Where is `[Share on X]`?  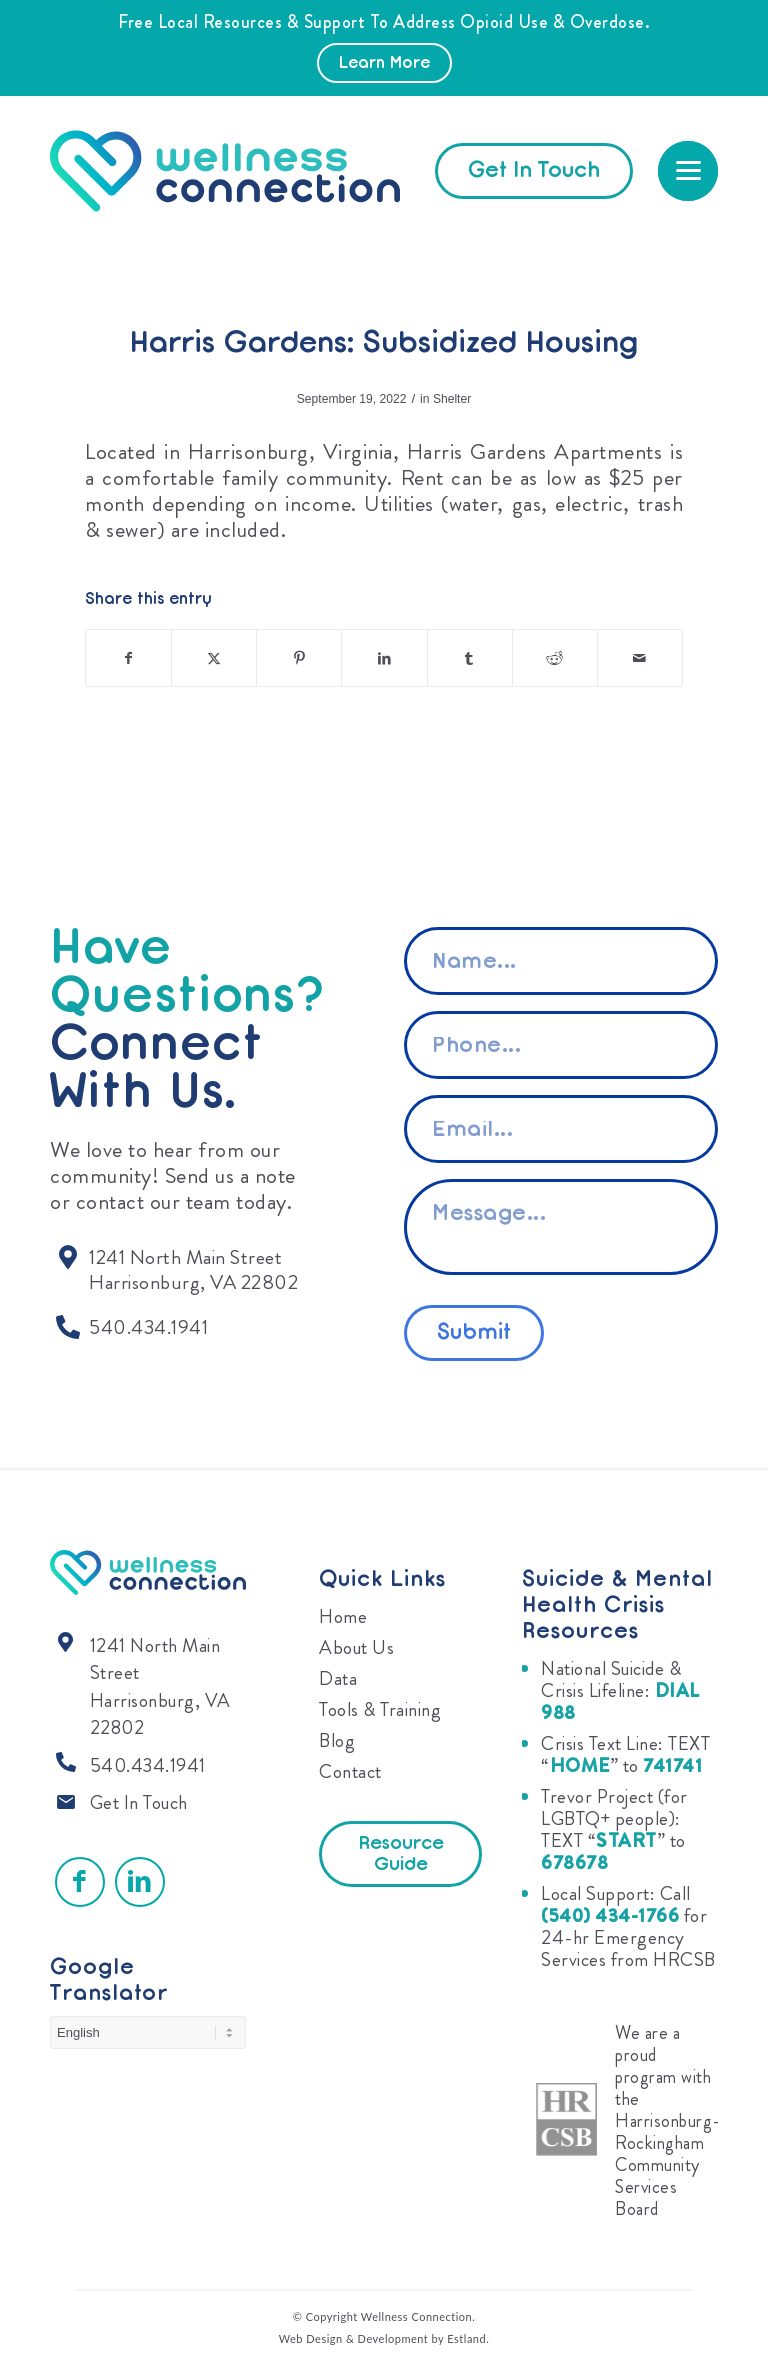
[Share on X] is located at coordinates (214, 658).